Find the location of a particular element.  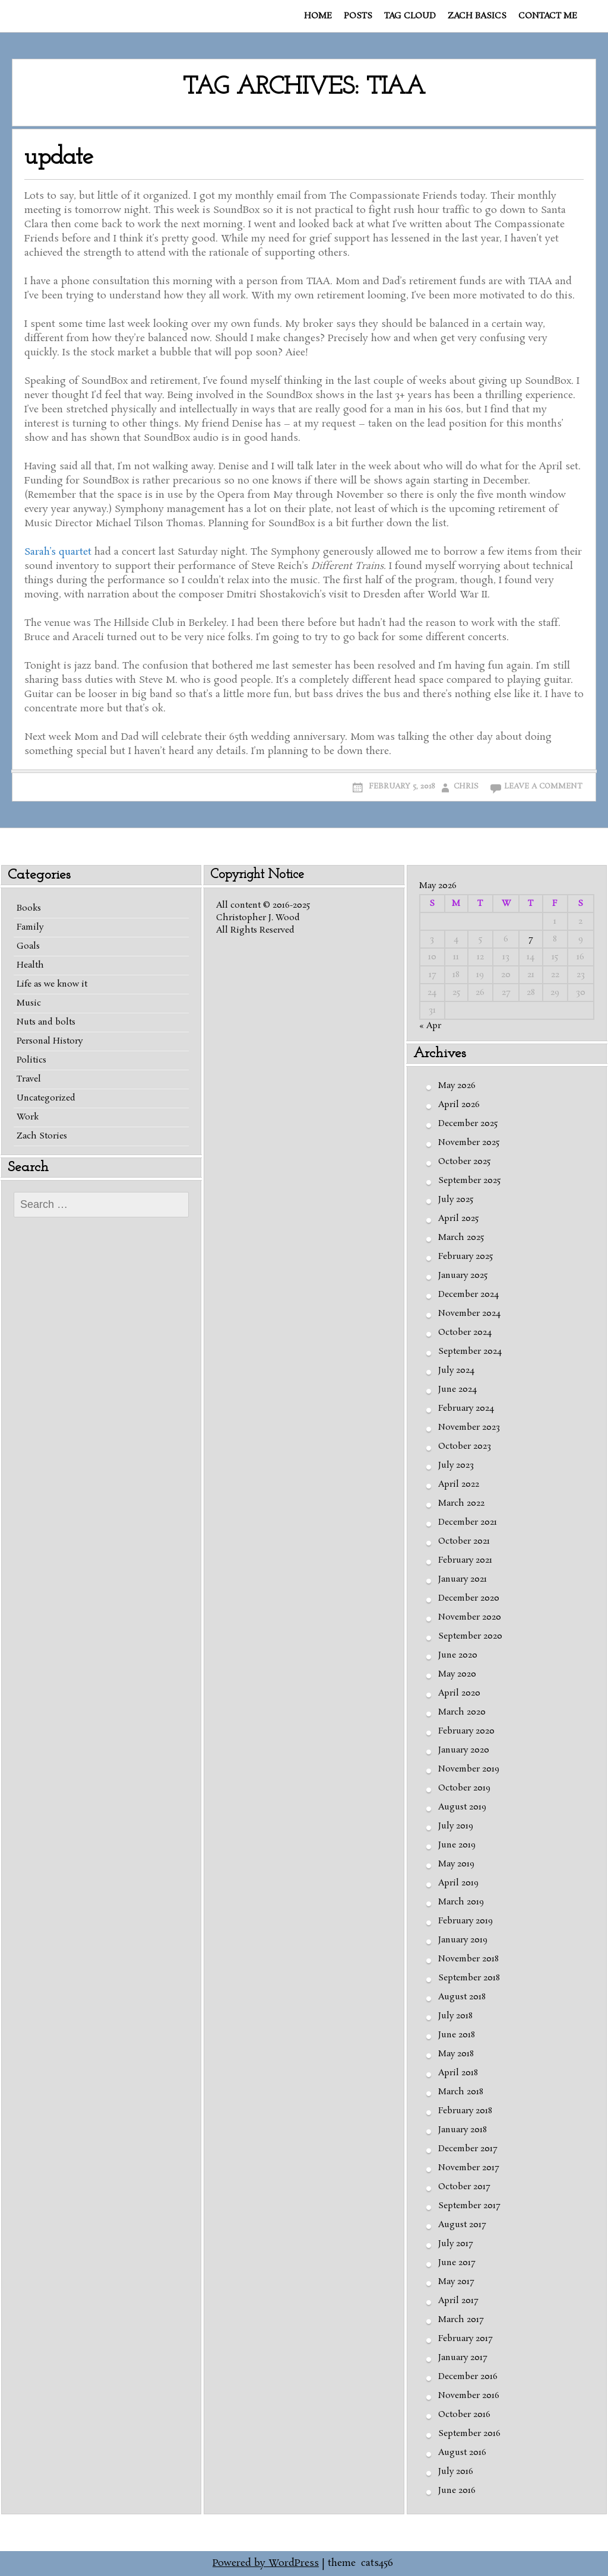

Zach Stories is located at coordinates (42, 1136).